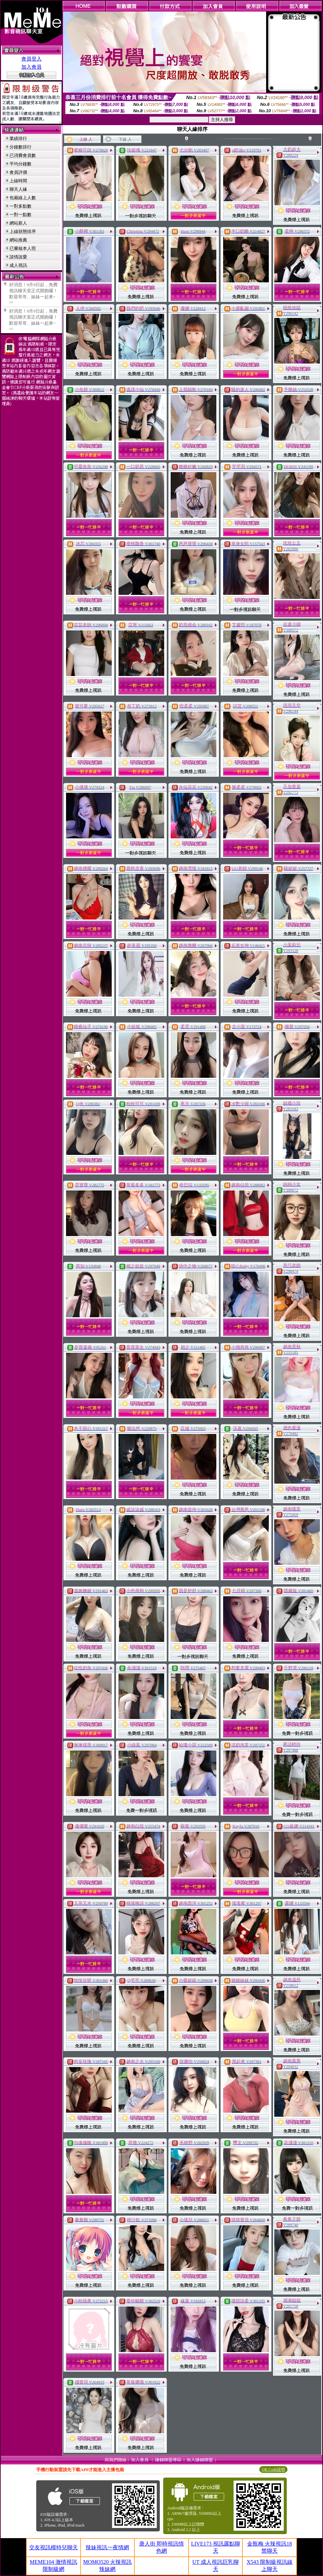  What do you see at coordinates (18, 239) in the screenshot?
I see `網站推薦` at bounding box center [18, 239].